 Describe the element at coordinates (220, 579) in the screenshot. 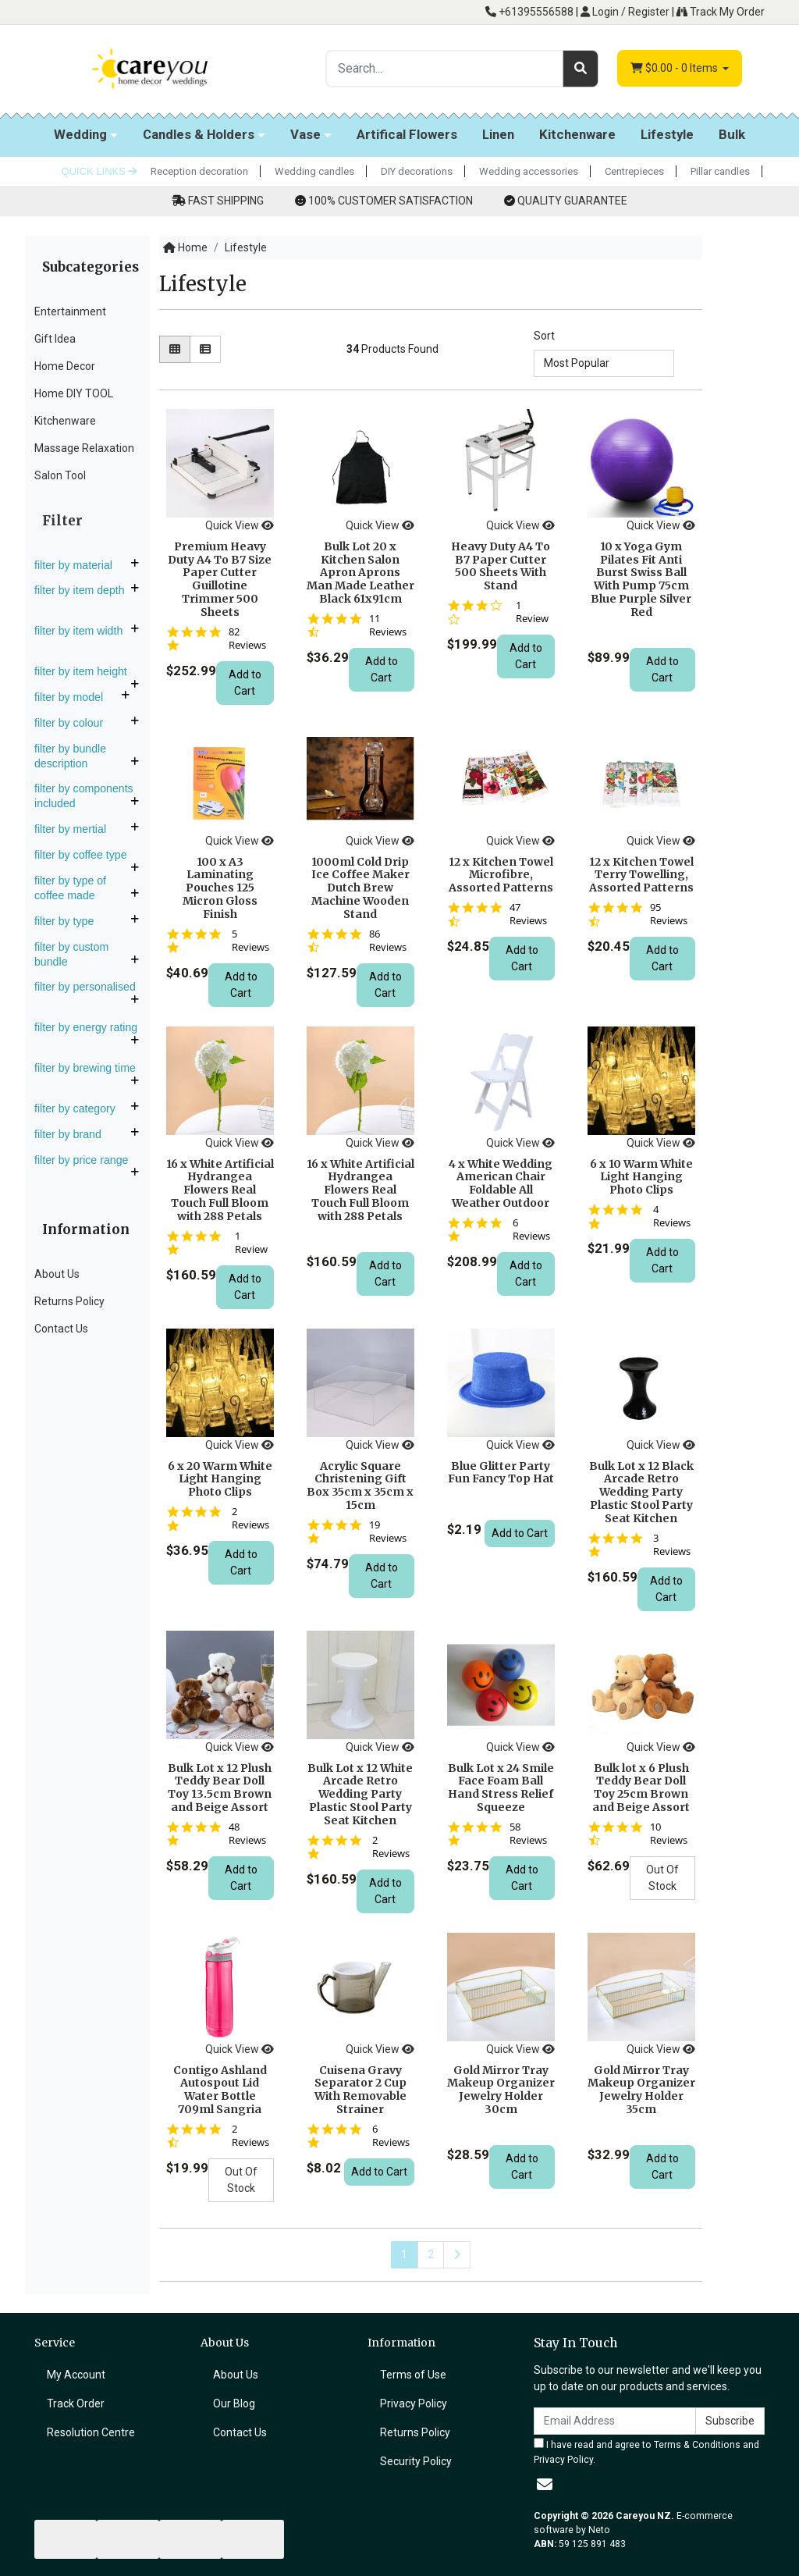

I see `Premium Heavy Duty A4 To B7 Size Paper Cutter Guillotine Trimmer 500 Sheets` at that location.